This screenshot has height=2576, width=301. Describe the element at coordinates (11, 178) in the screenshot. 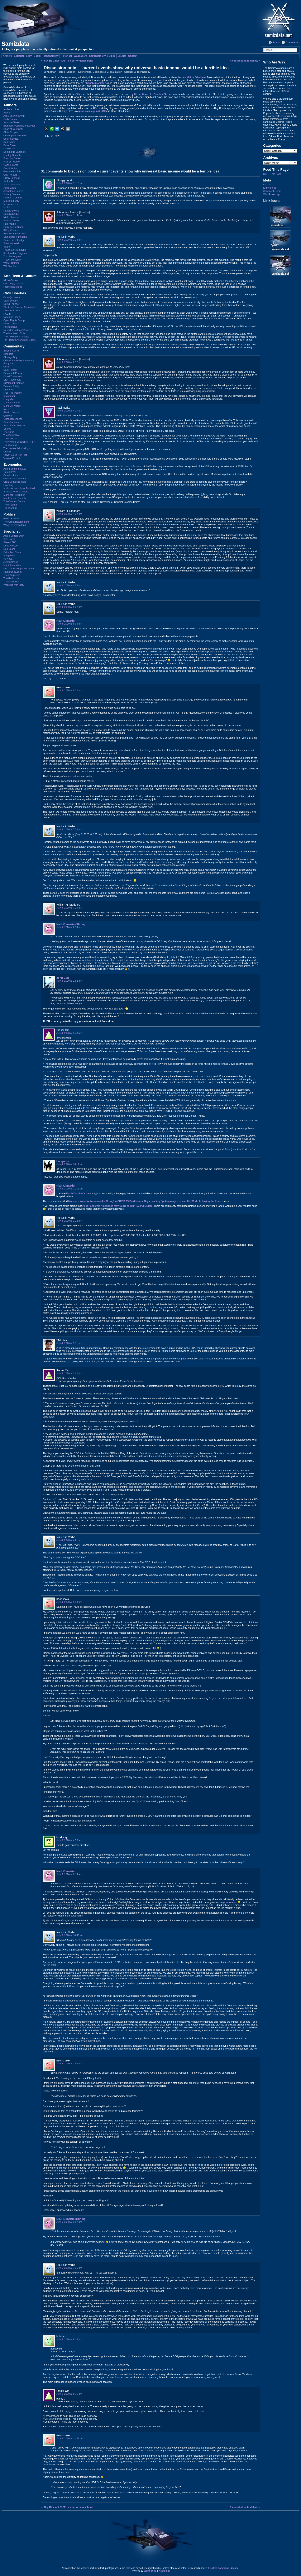

I see `Hillary Johnson` at that location.